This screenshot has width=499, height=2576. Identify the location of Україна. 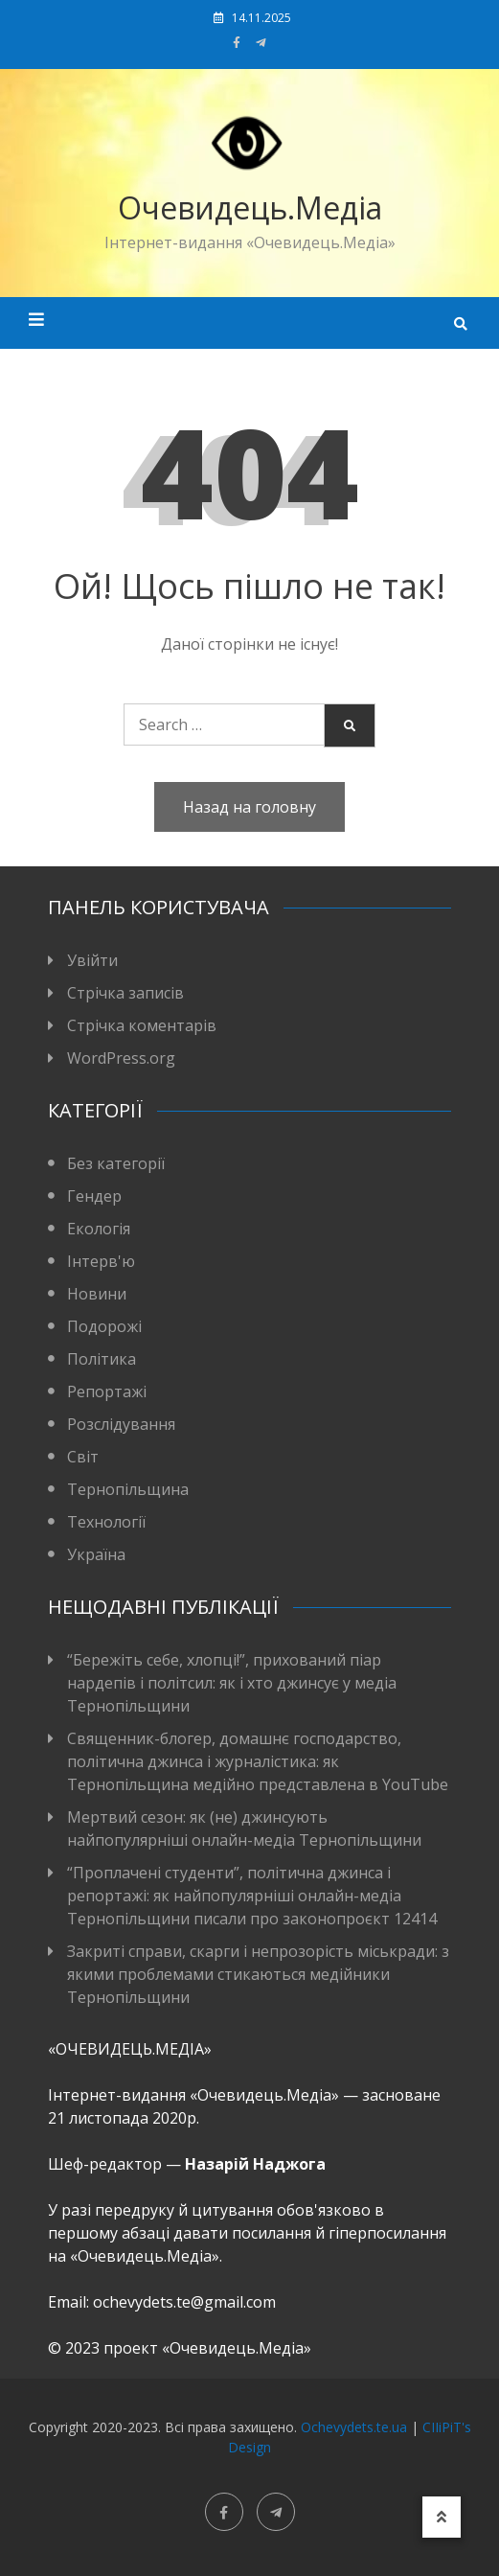
(96, 1554).